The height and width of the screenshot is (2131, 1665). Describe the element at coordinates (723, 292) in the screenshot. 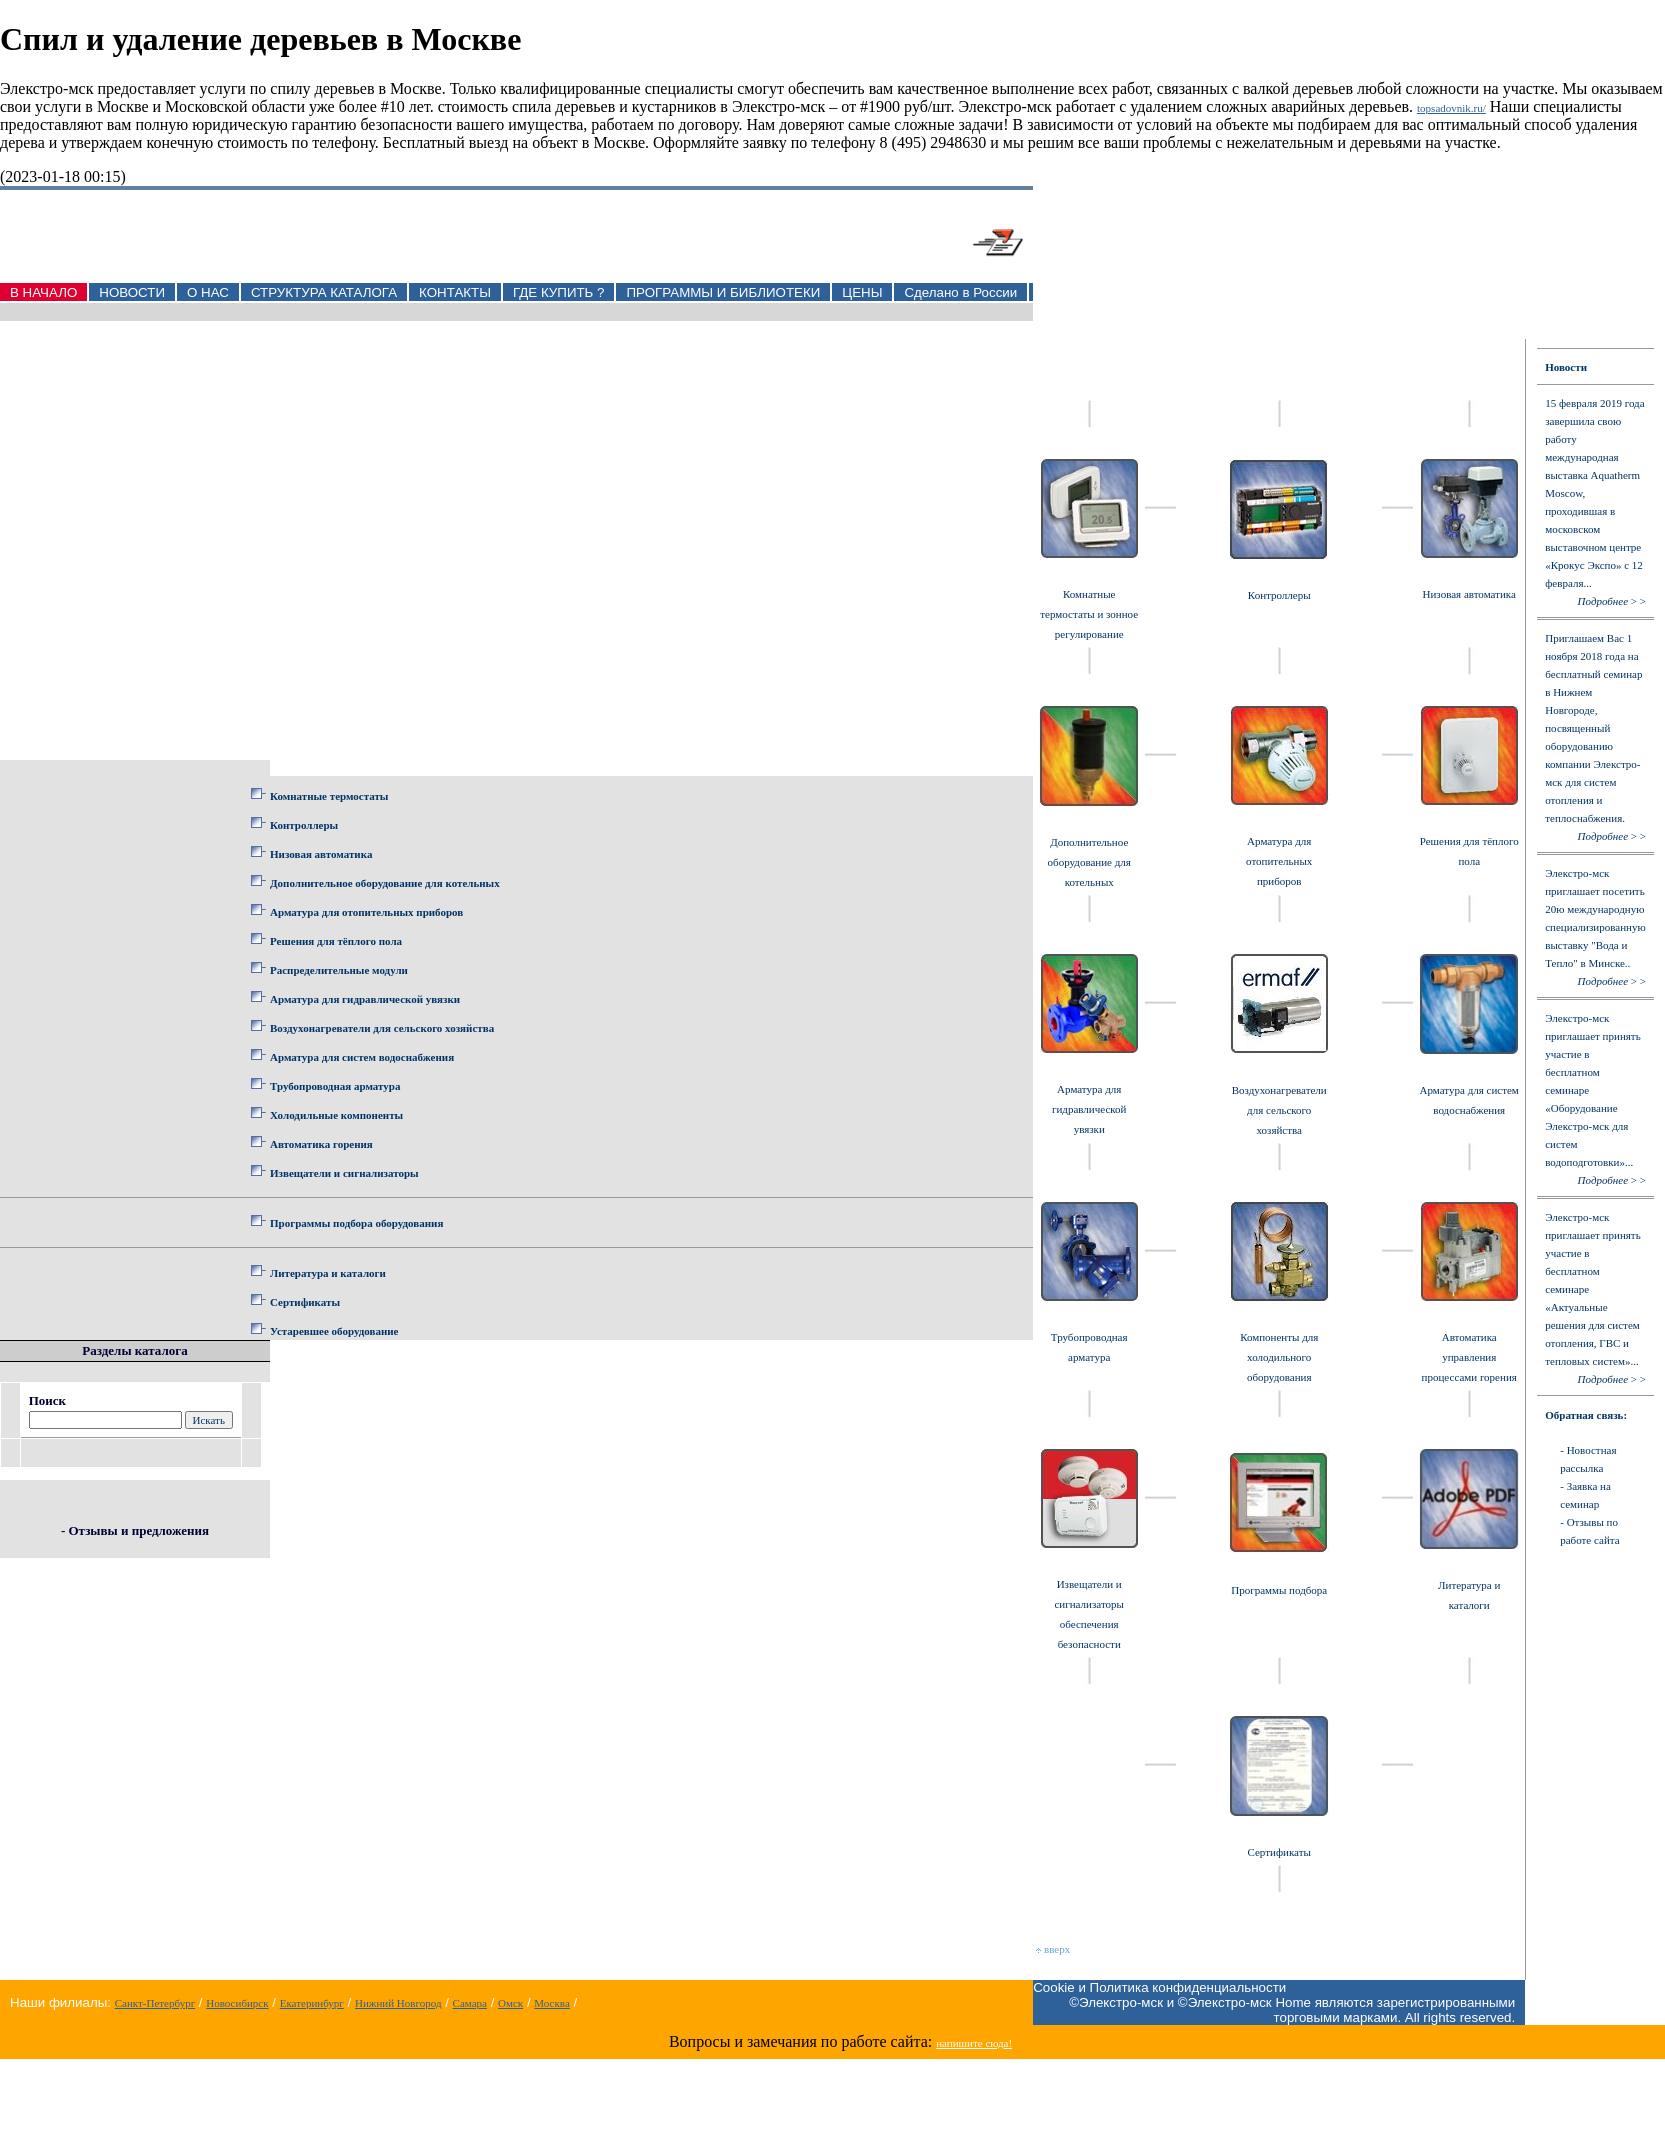

I see `ПРОГРАММЫ И БИБЛИОТЕКИ` at that location.